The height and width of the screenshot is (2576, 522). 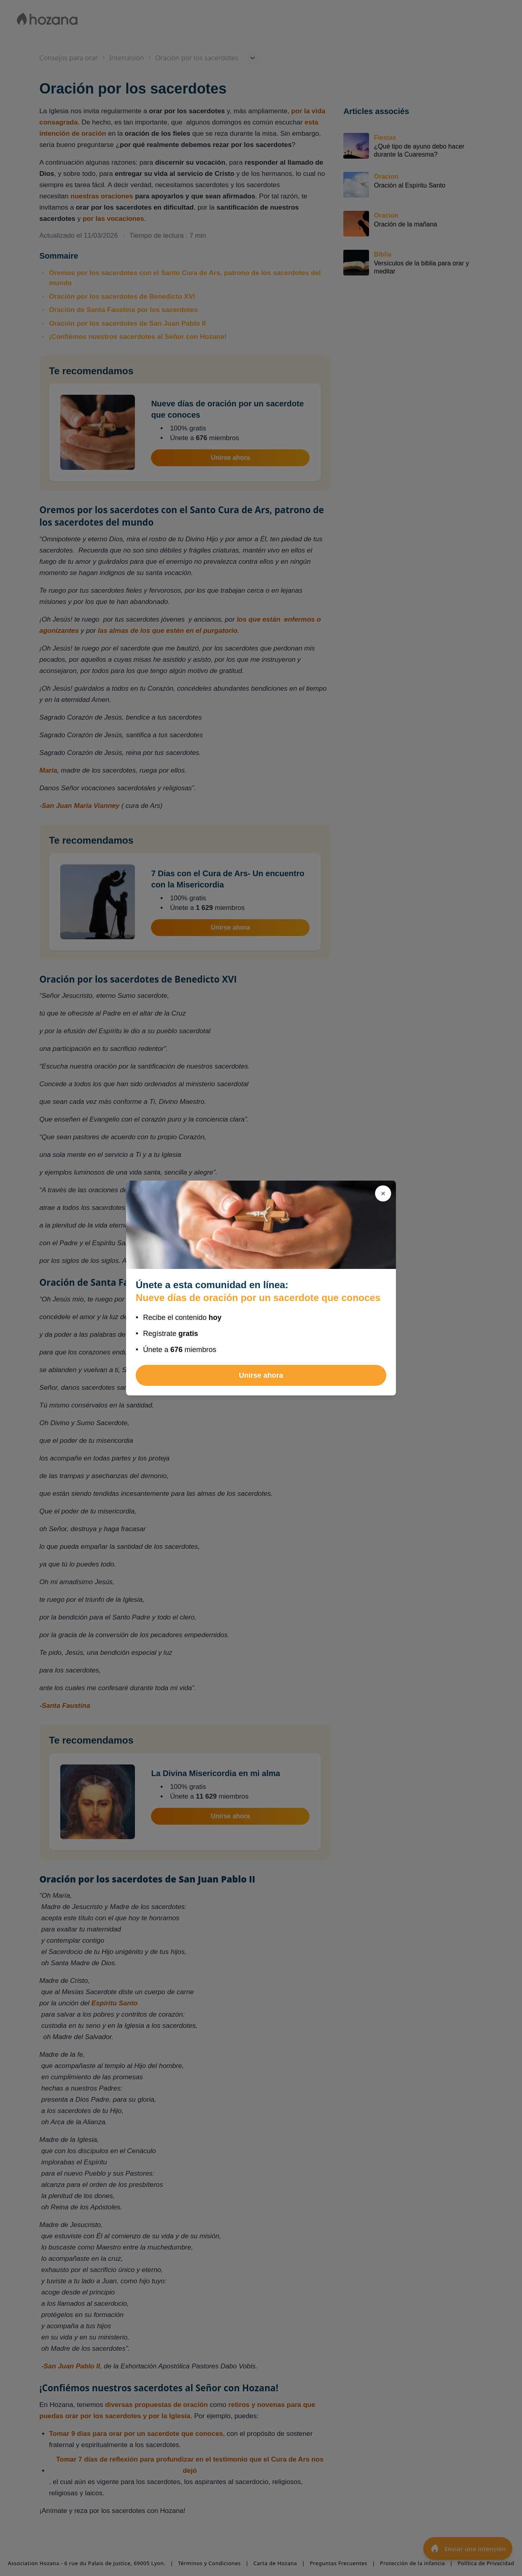 What do you see at coordinates (261, 1375) in the screenshot?
I see `Unirse ahora [Unirse a Nueve días de oración por un sacerdote que conoces]` at bounding box center [261, 1375].